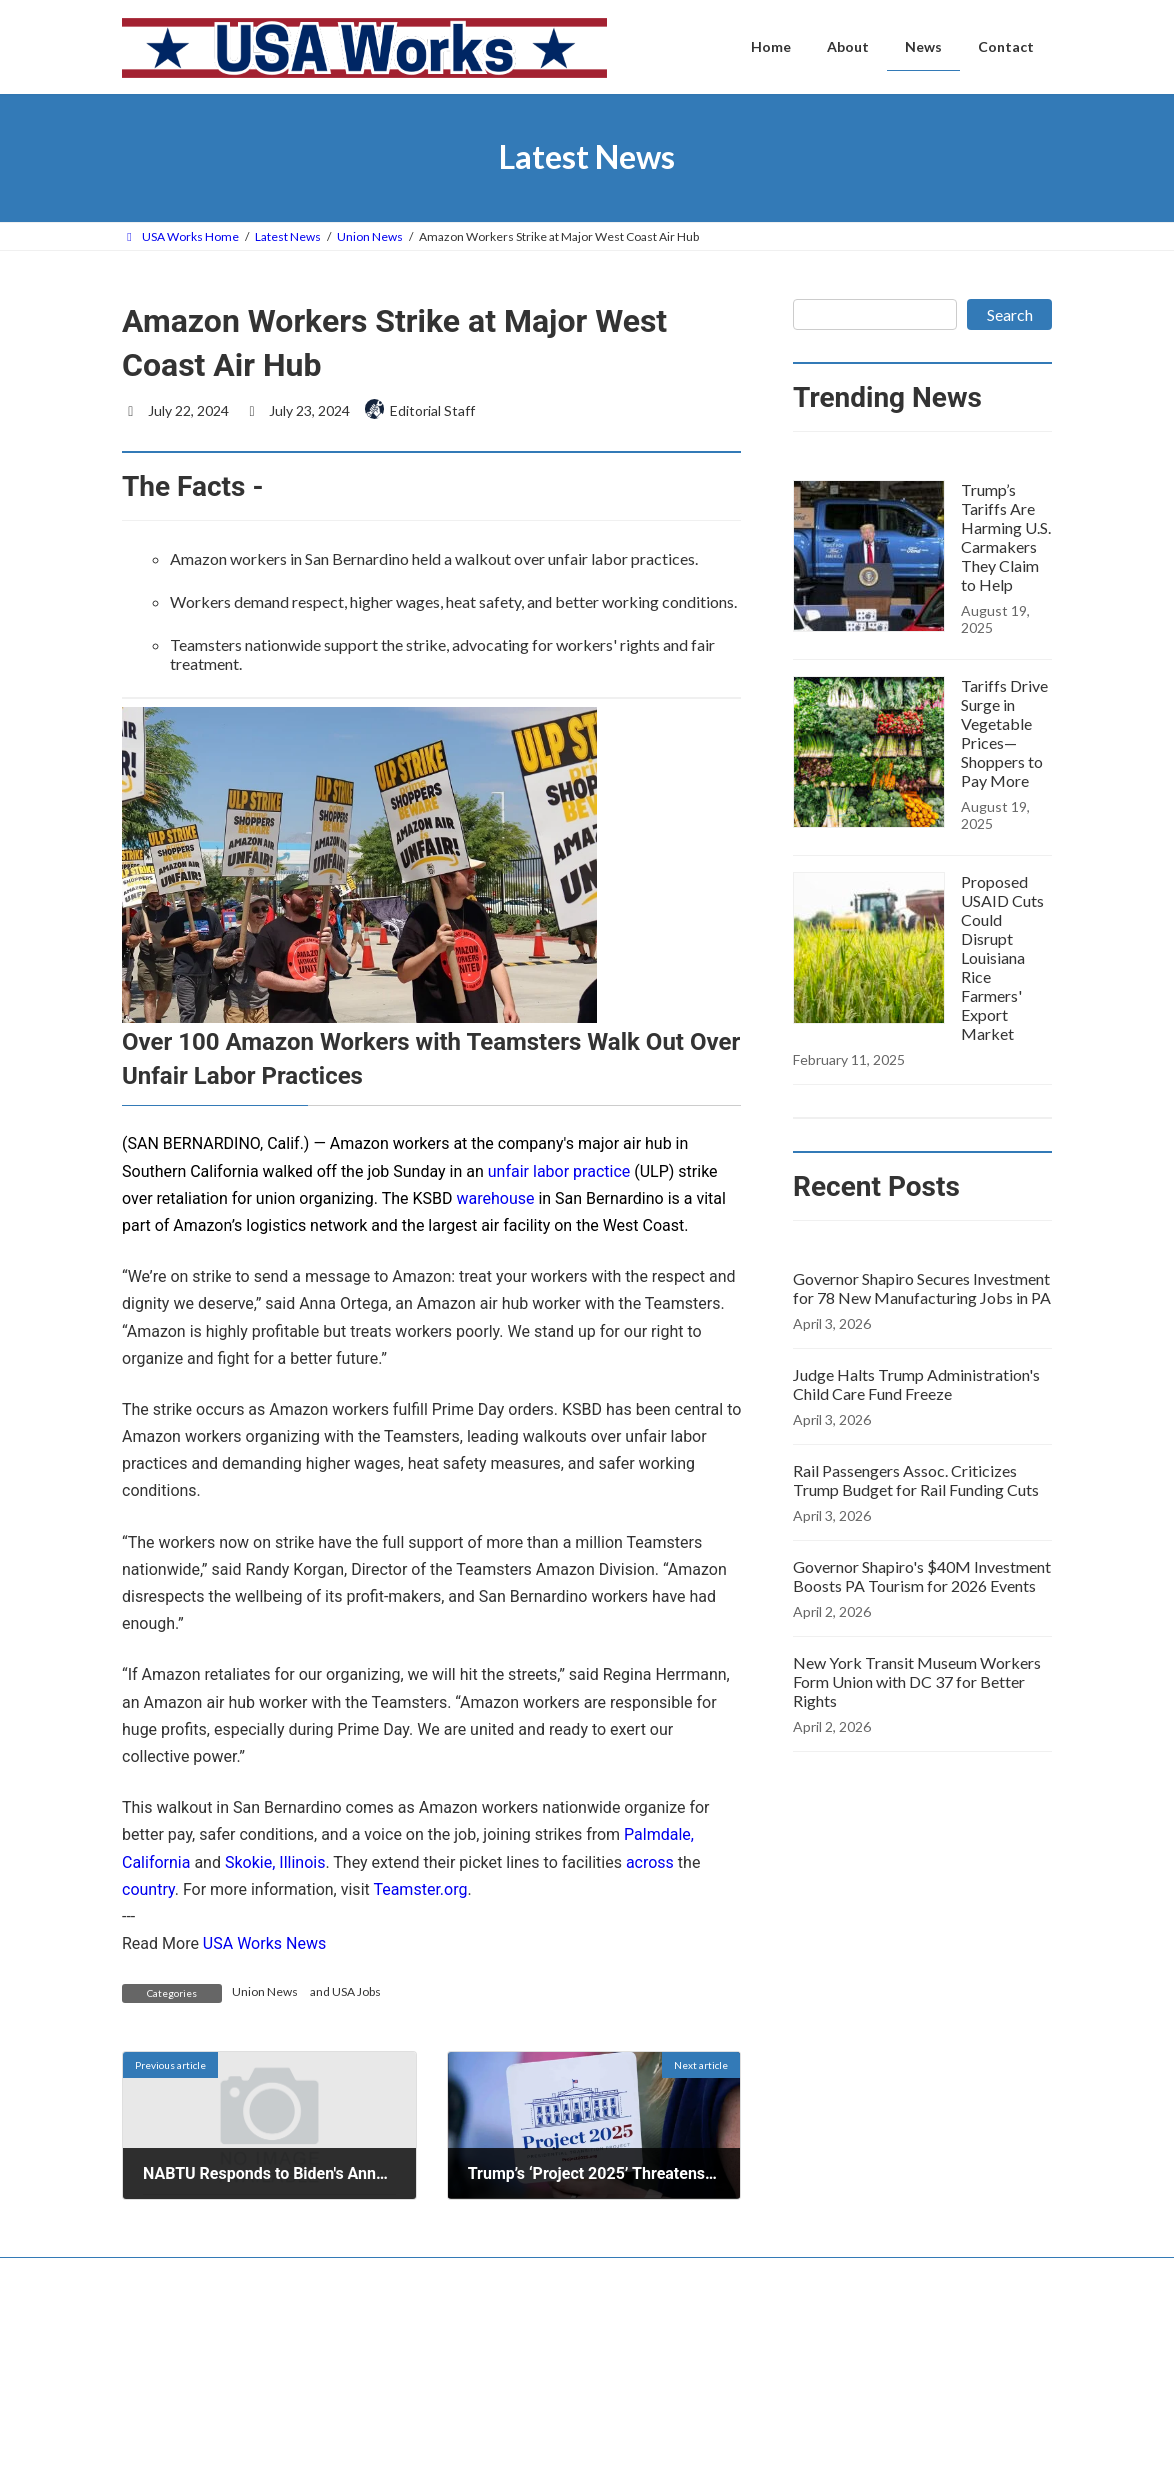  Describe the element at coordinates (1010, 314) in the screenshot. I see `Search` at that location.